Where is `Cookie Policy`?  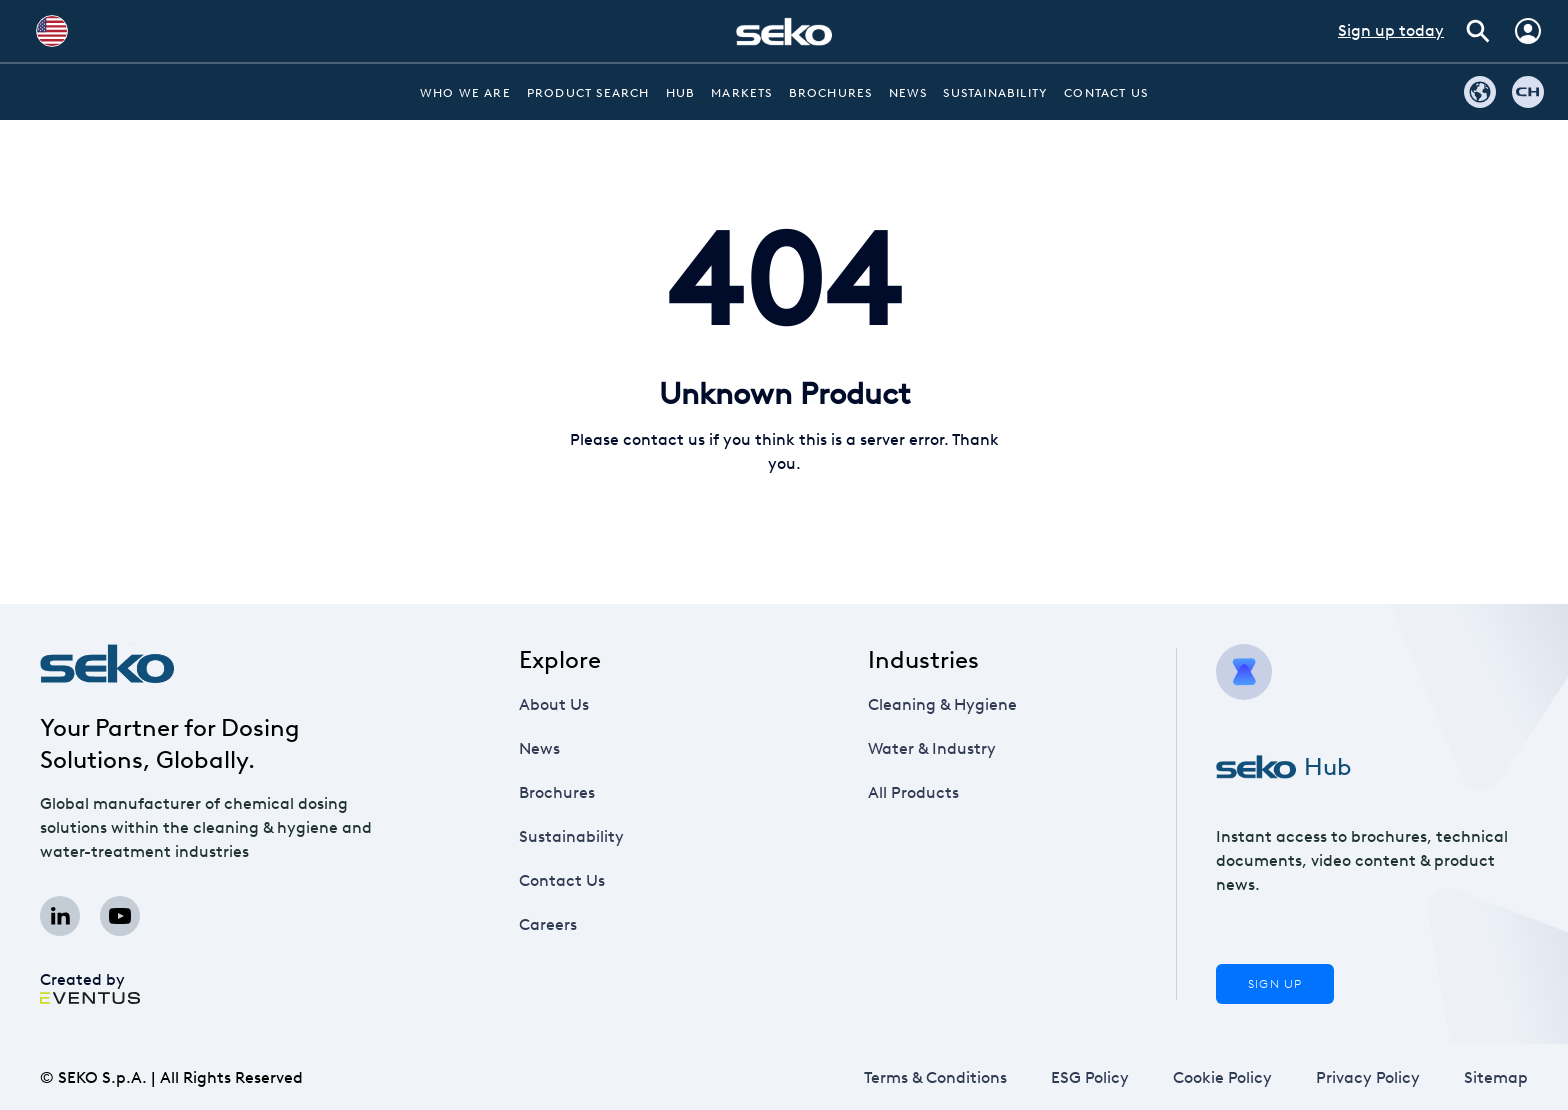 Cookie Policy is located at coordinates (1223, 1077).